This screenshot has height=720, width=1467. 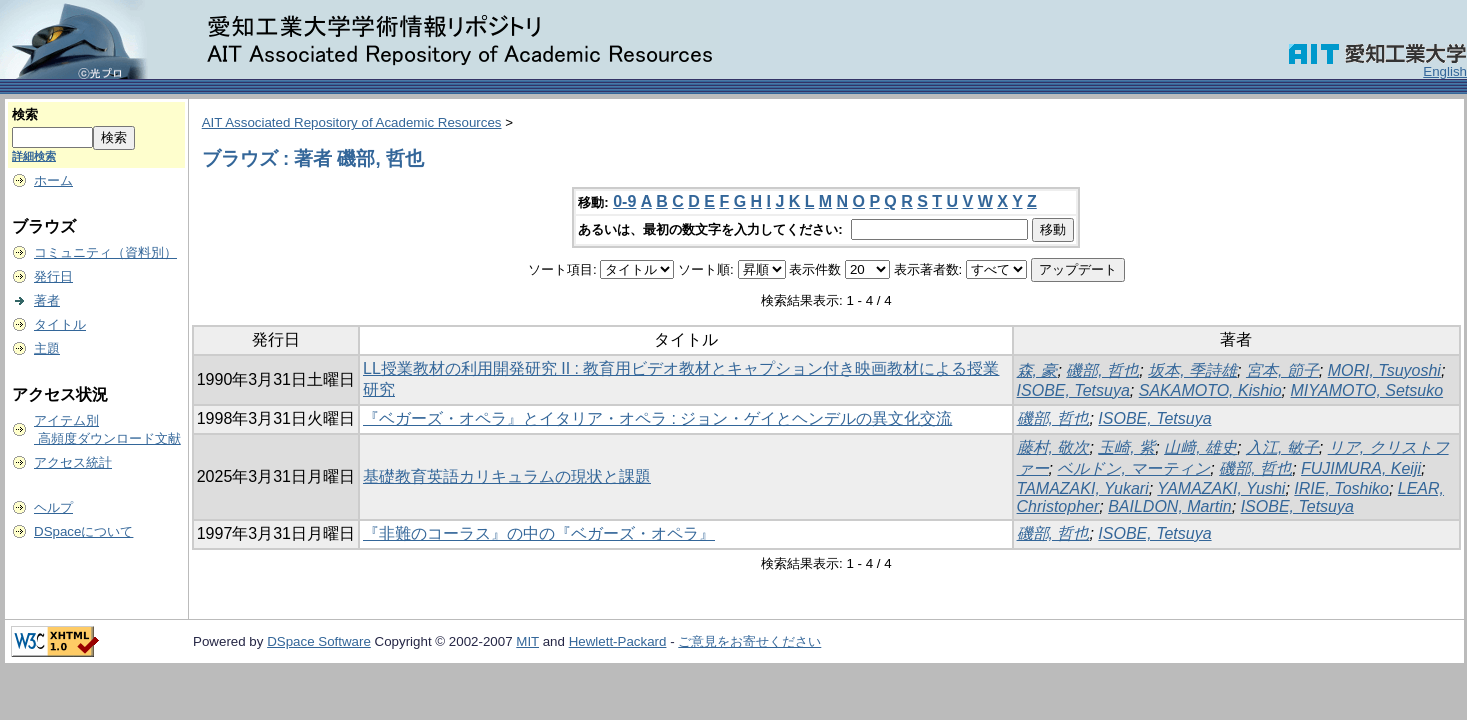 What do you see at coordinates (53, 276) in the screenshot?
I see `発行日` at bounding box center [53, 276].